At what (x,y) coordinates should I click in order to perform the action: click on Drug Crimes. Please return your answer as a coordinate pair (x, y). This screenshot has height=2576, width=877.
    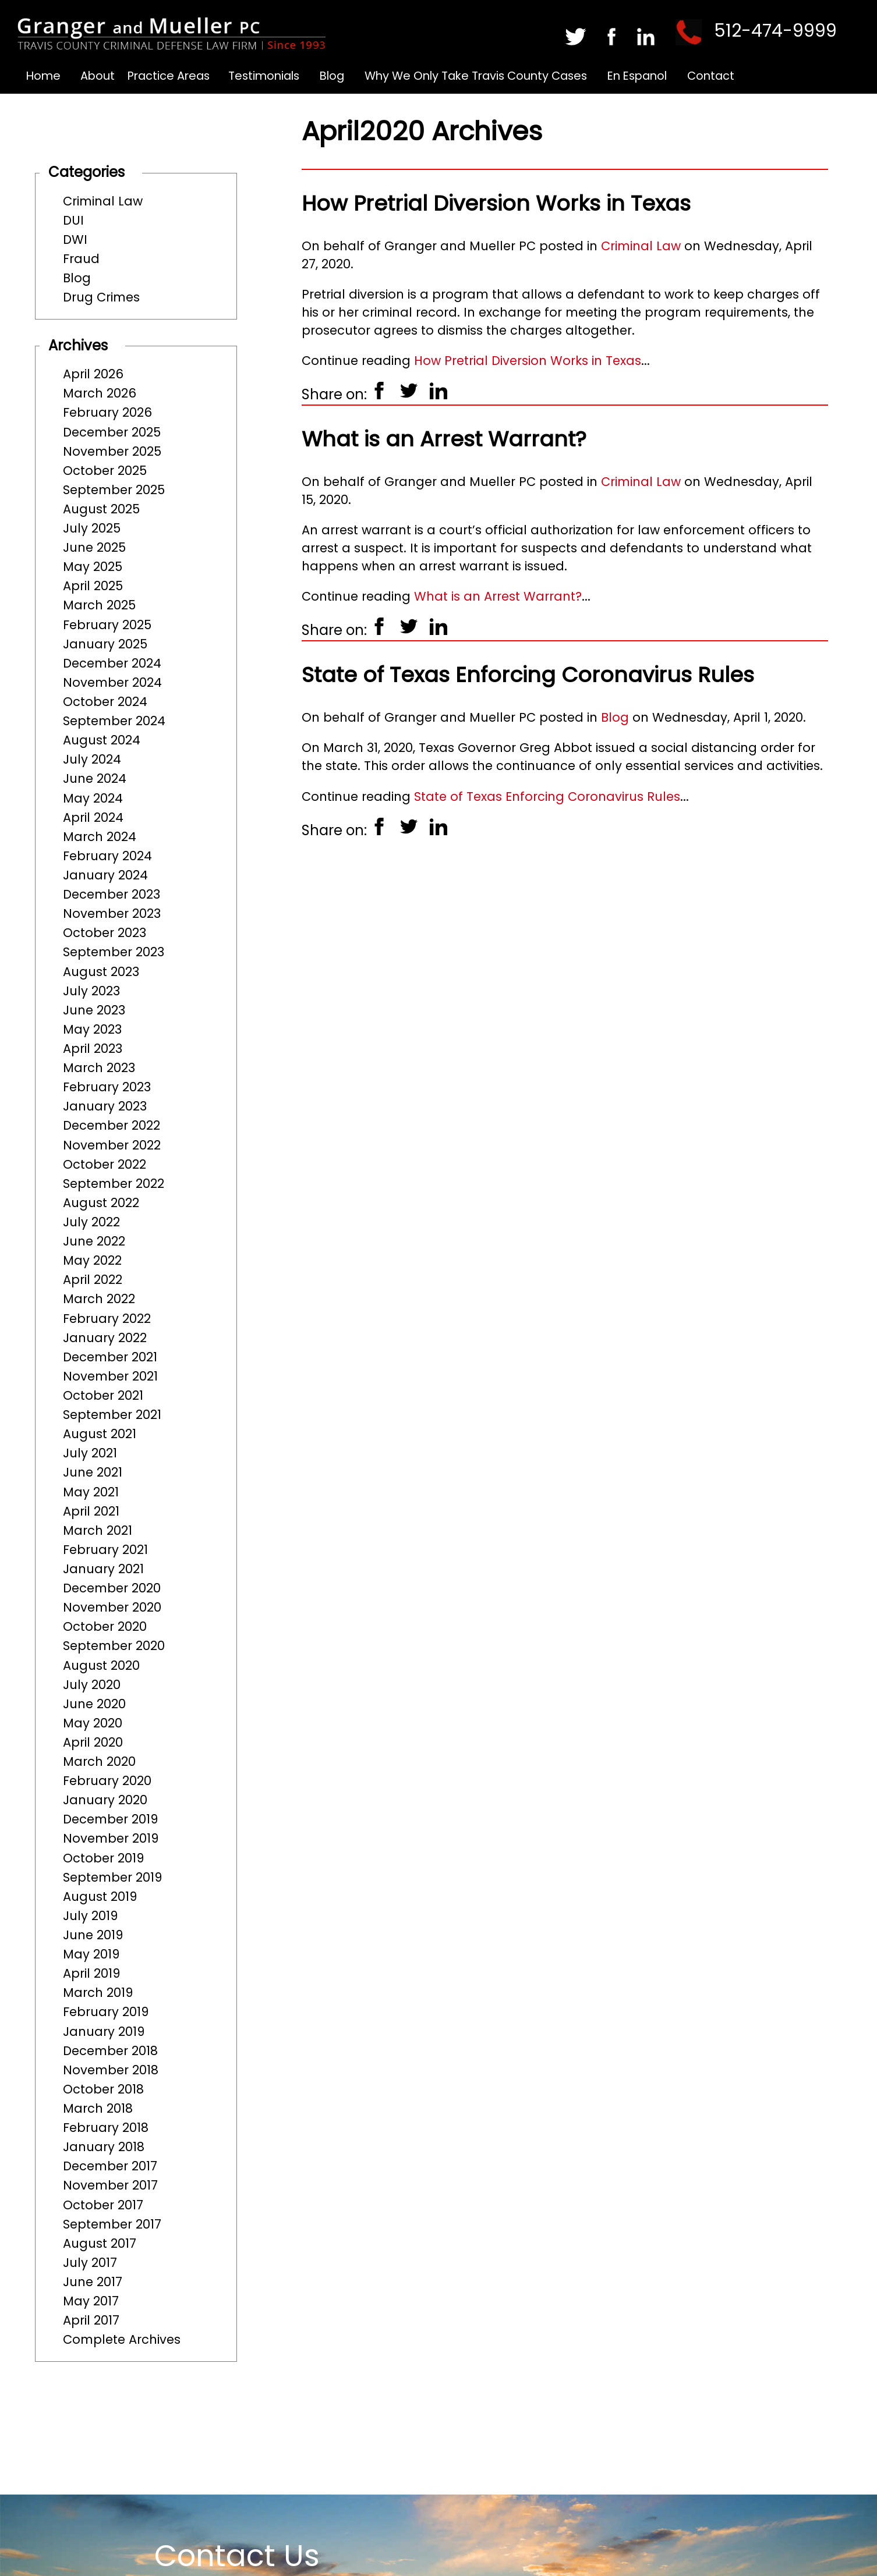
    Looking at the image, I should click on (101, 297).